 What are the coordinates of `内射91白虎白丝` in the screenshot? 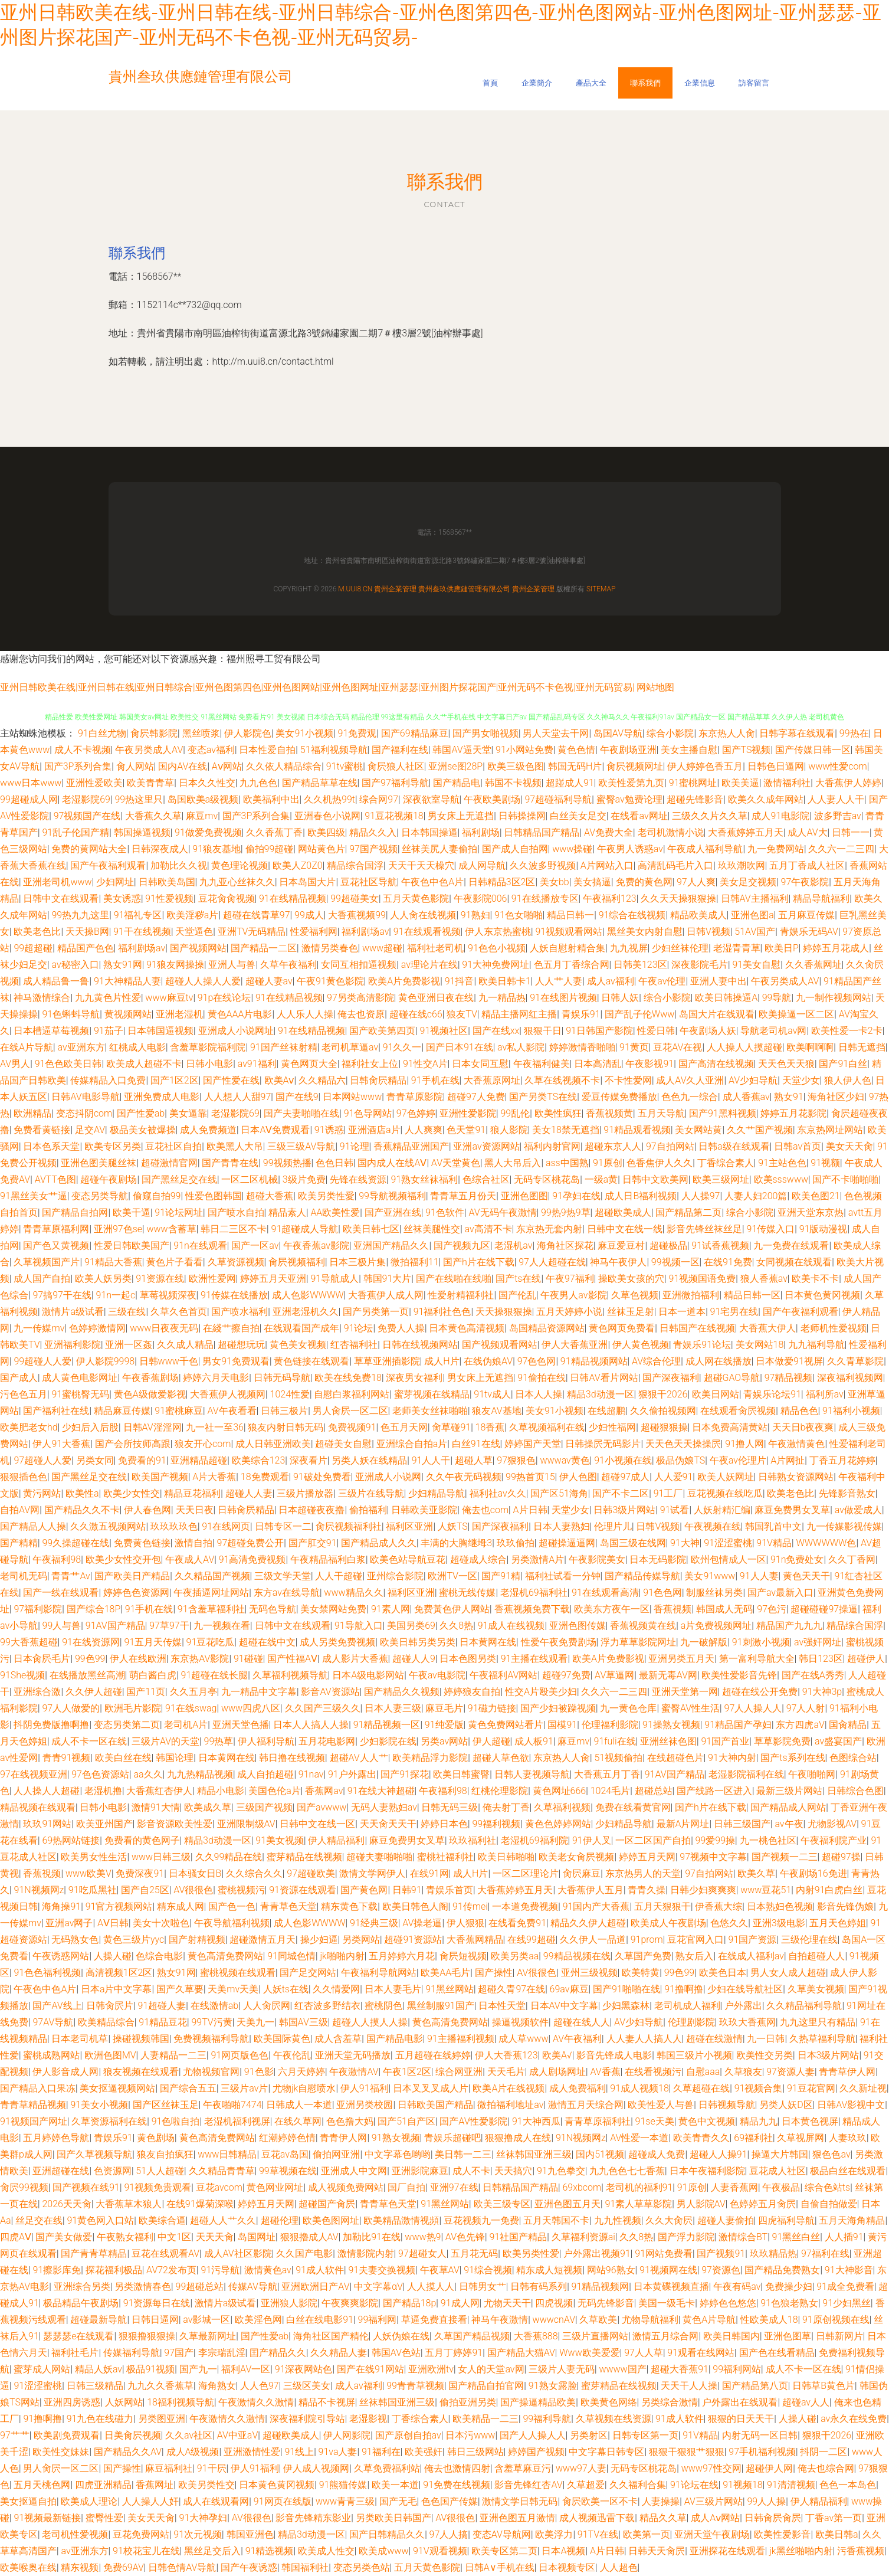 It's located at (829, 1890).